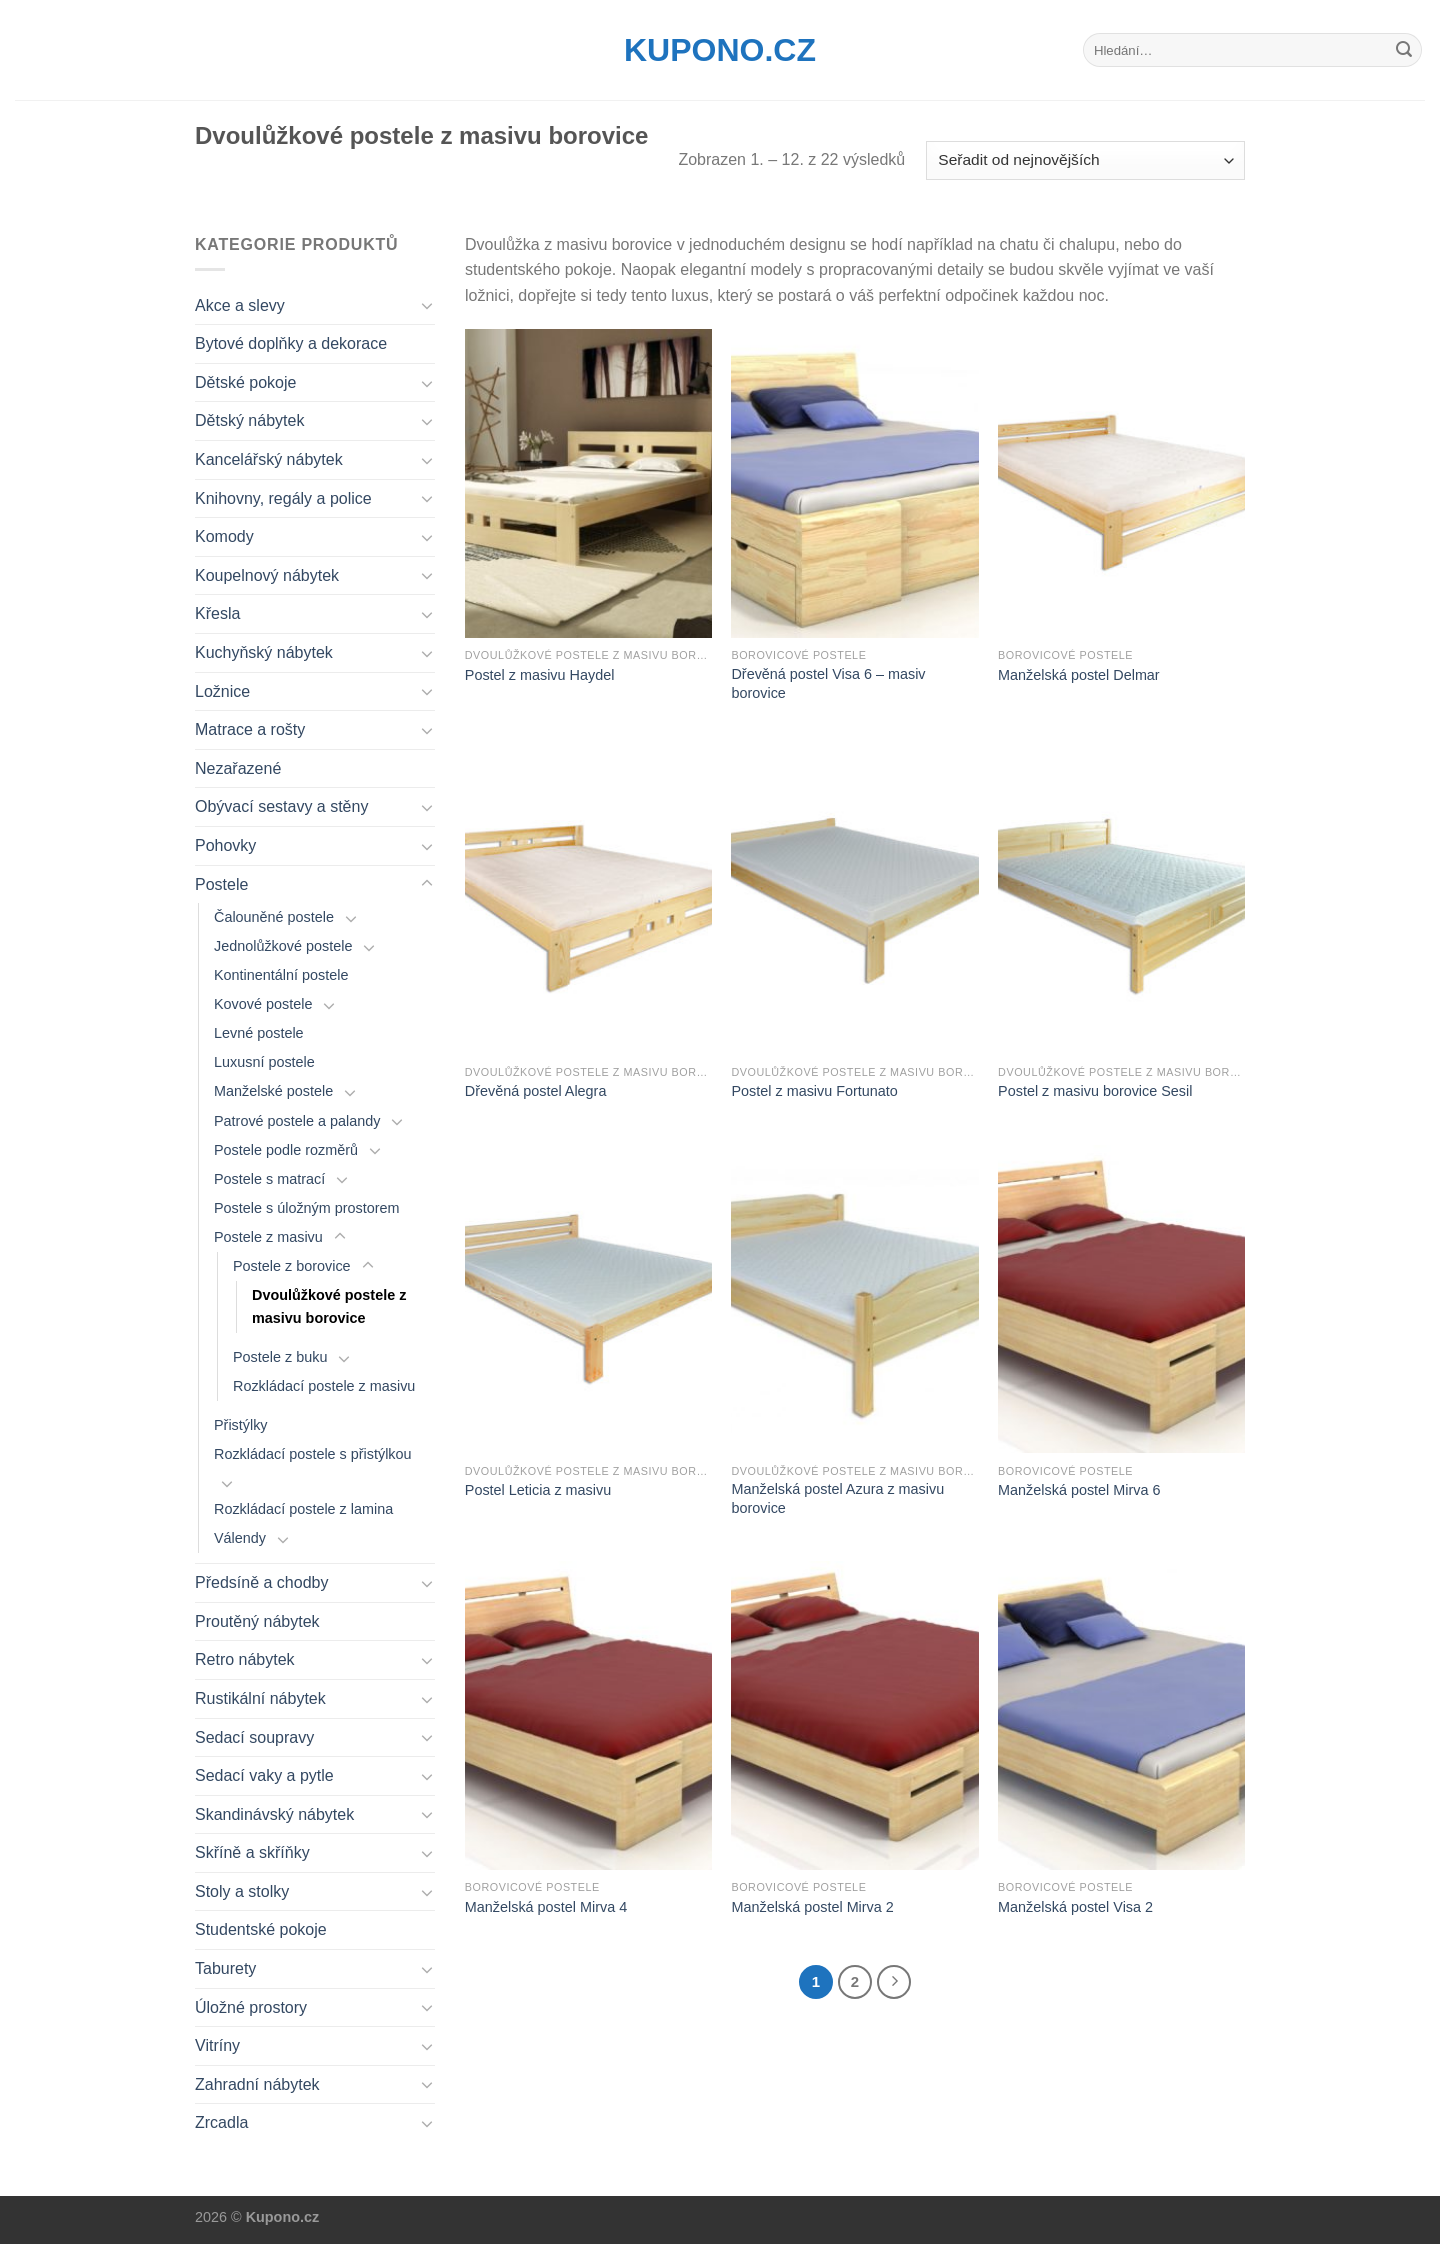 The width and height of the screenshot is (1440, 2244). I want to click on Postele z borovice, so click(292, 1266).